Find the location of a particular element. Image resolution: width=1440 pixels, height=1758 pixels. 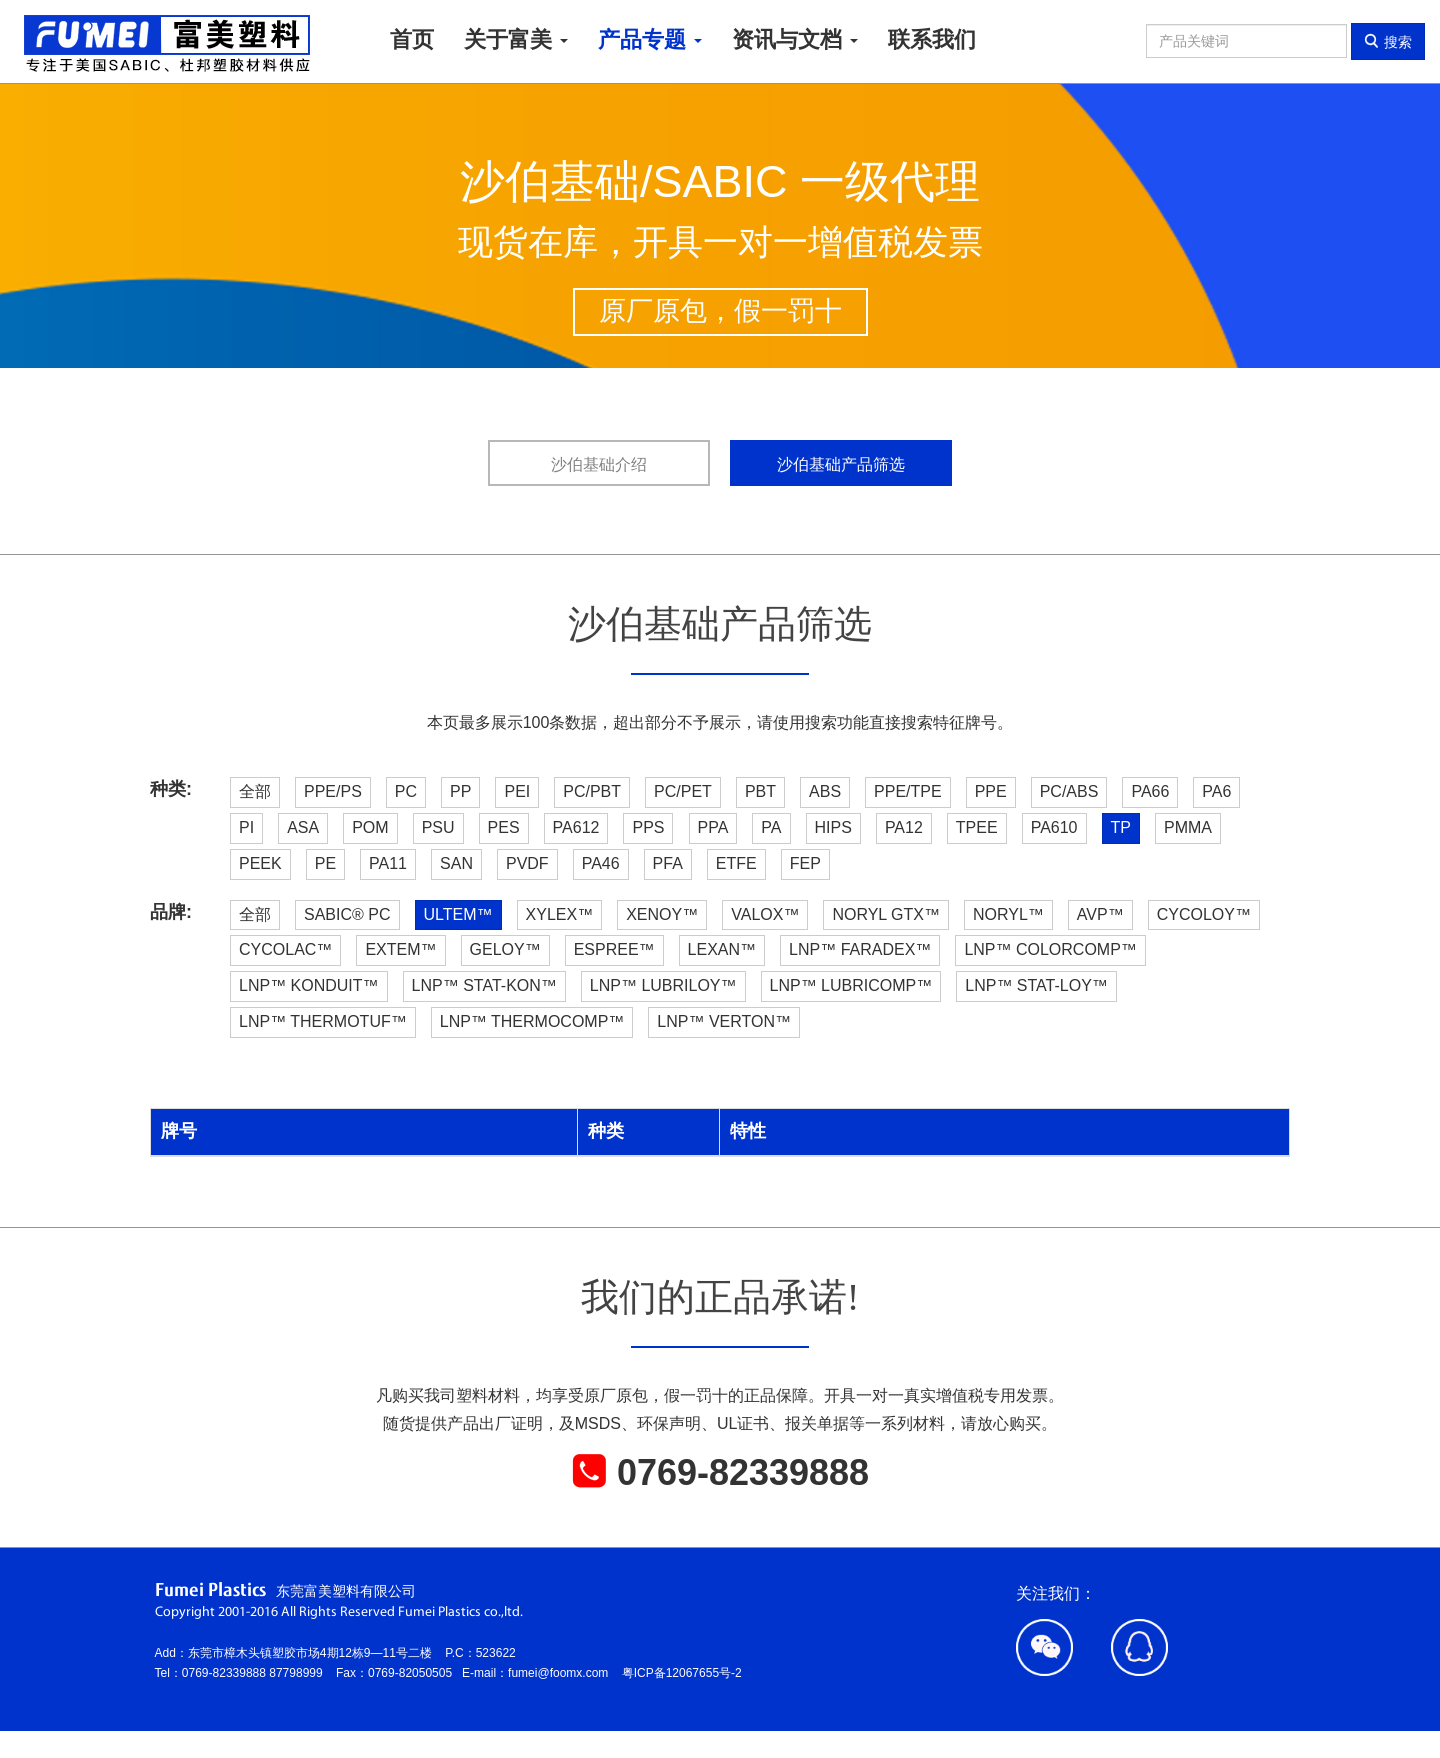

PSU is located at coordinates (438, 827).